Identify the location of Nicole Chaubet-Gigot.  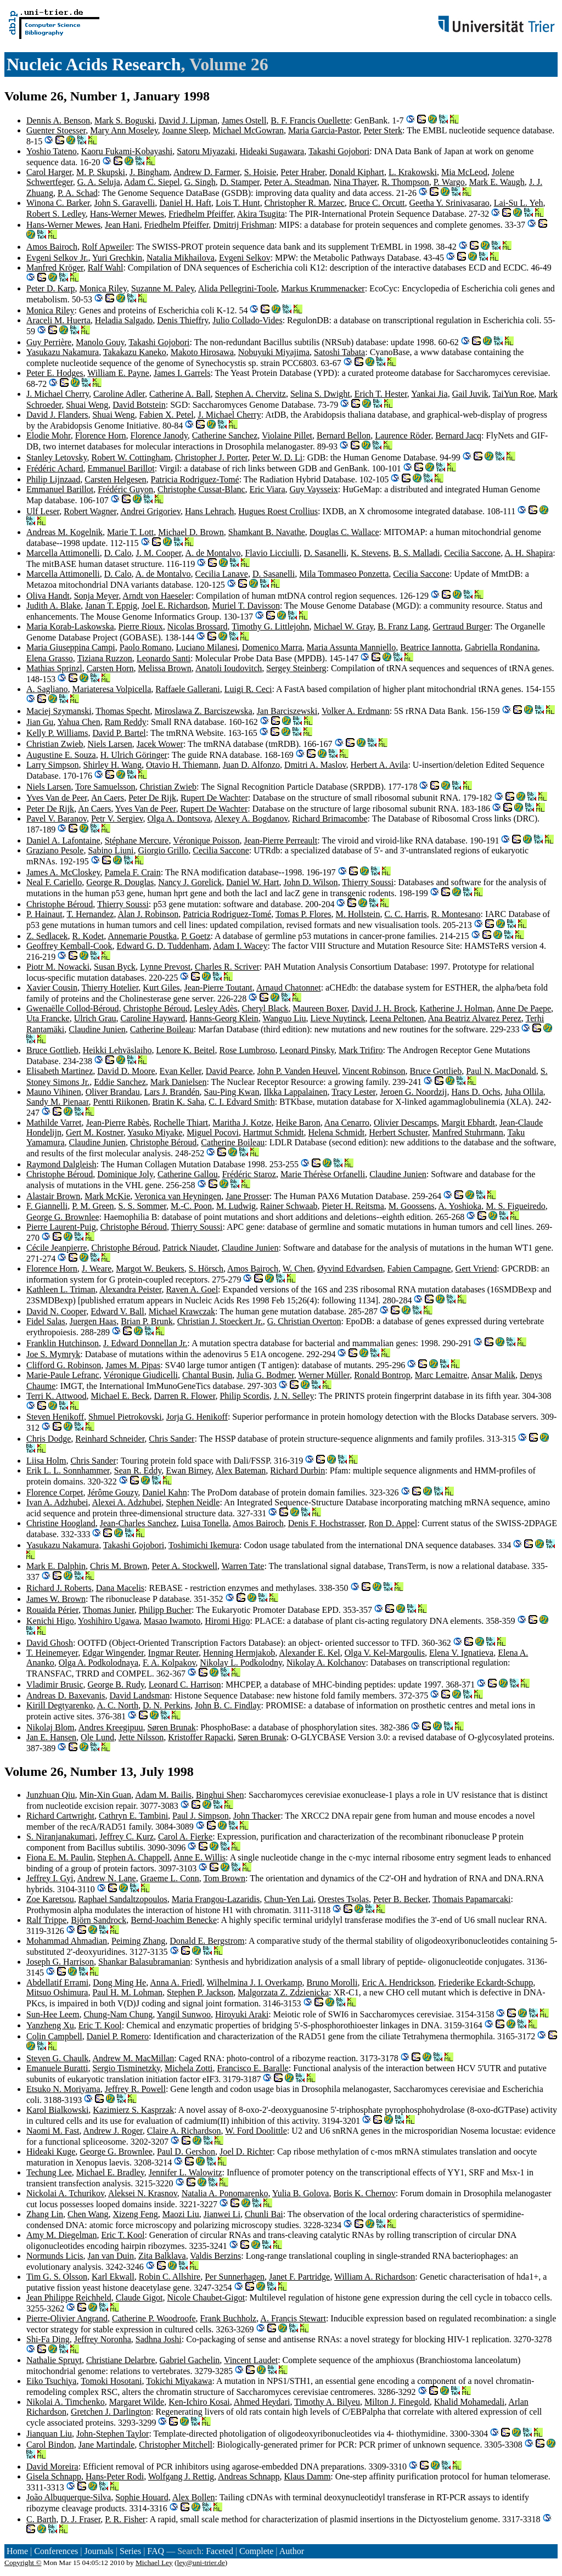
(206, 2297).